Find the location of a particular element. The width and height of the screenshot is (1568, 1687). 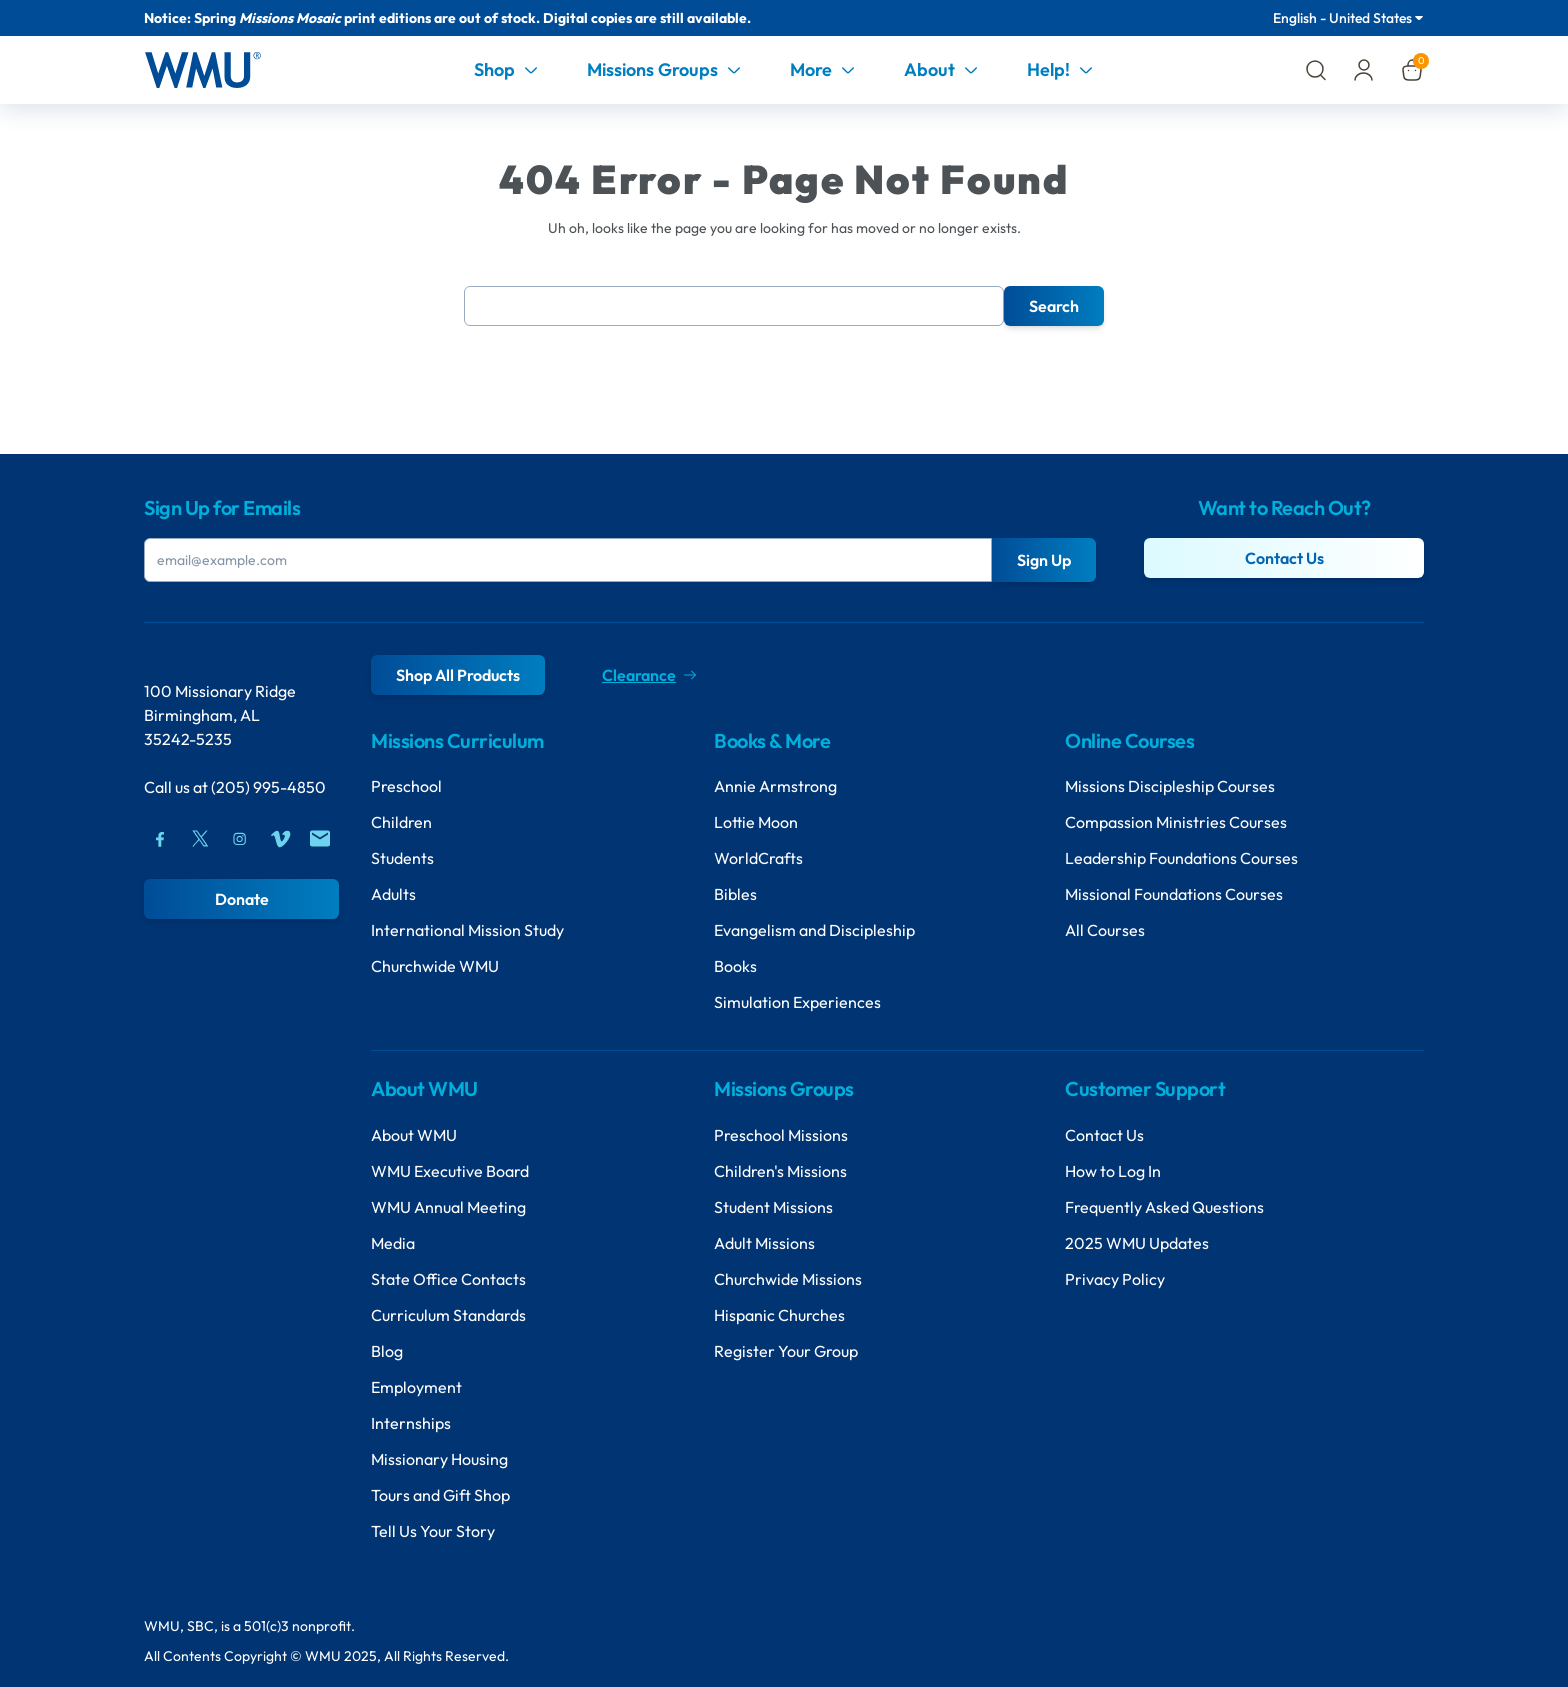

Privacy Policy is located at coordinates (1115, 1279).